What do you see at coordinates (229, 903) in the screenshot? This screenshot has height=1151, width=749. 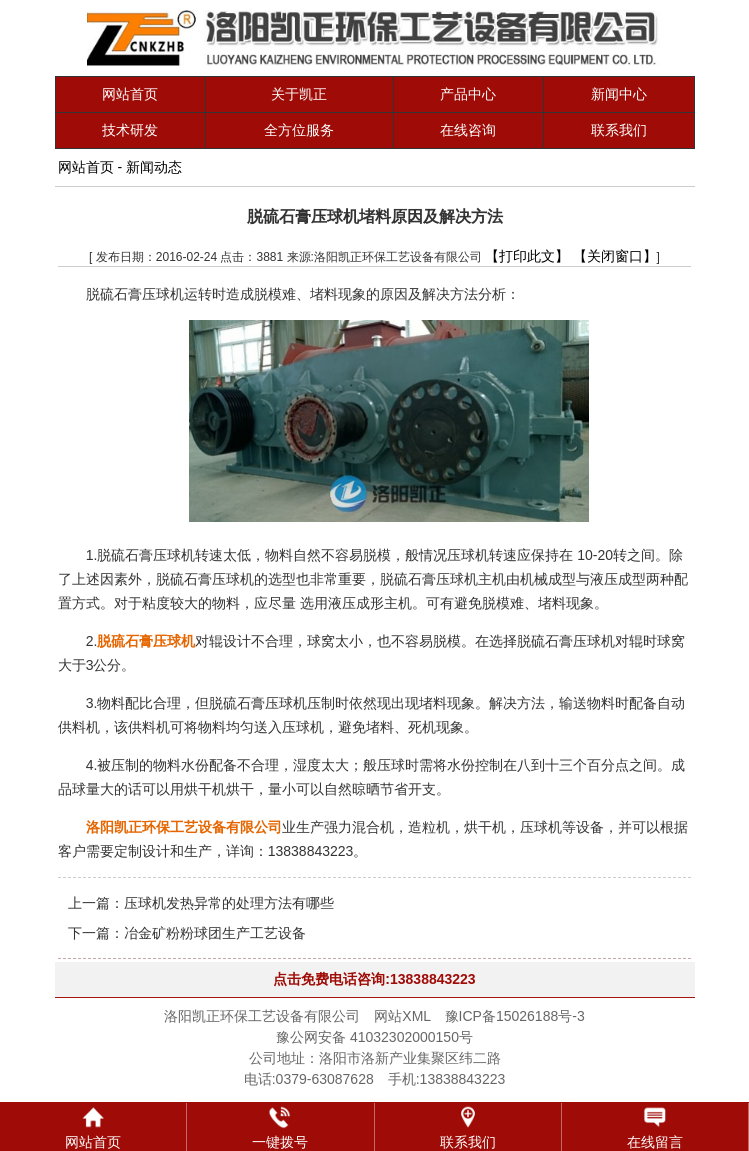 I see `压球机发热异常的处理方法有哪些` at bounding box center [229, 903].